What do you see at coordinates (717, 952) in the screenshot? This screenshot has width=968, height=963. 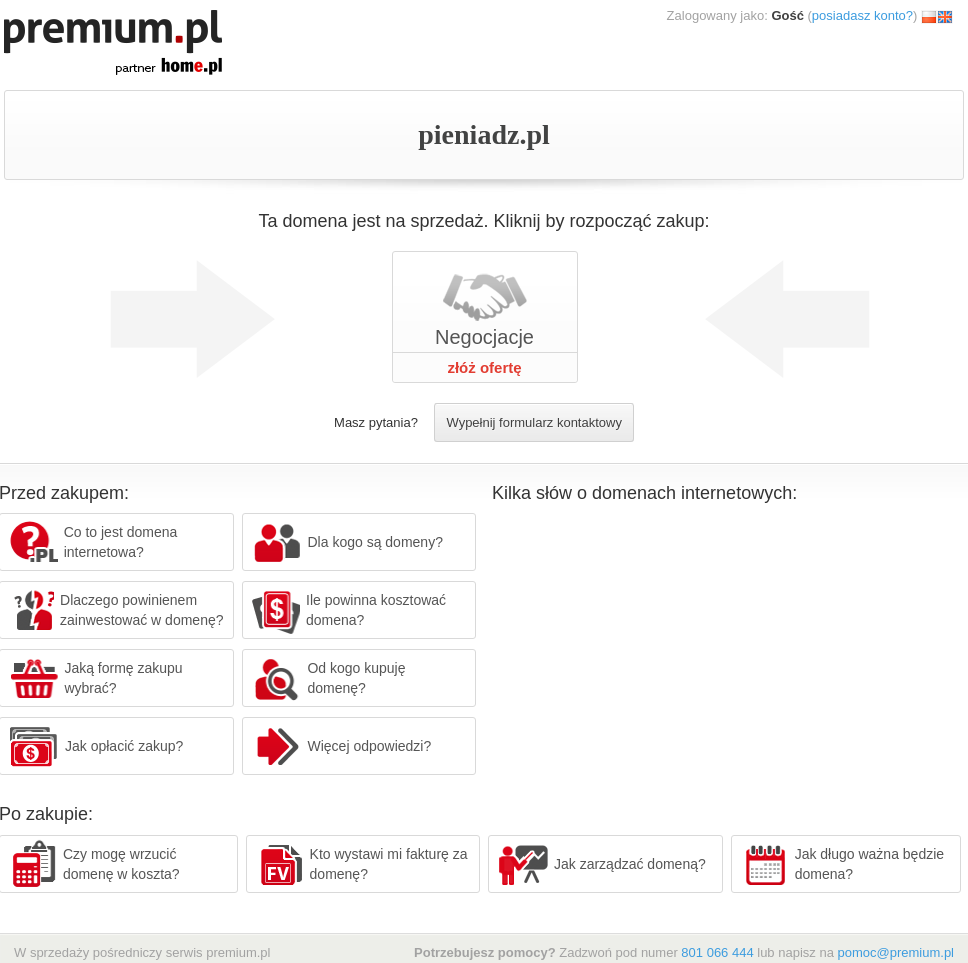 I see `801 066 444` at bounding box center [717, 952].